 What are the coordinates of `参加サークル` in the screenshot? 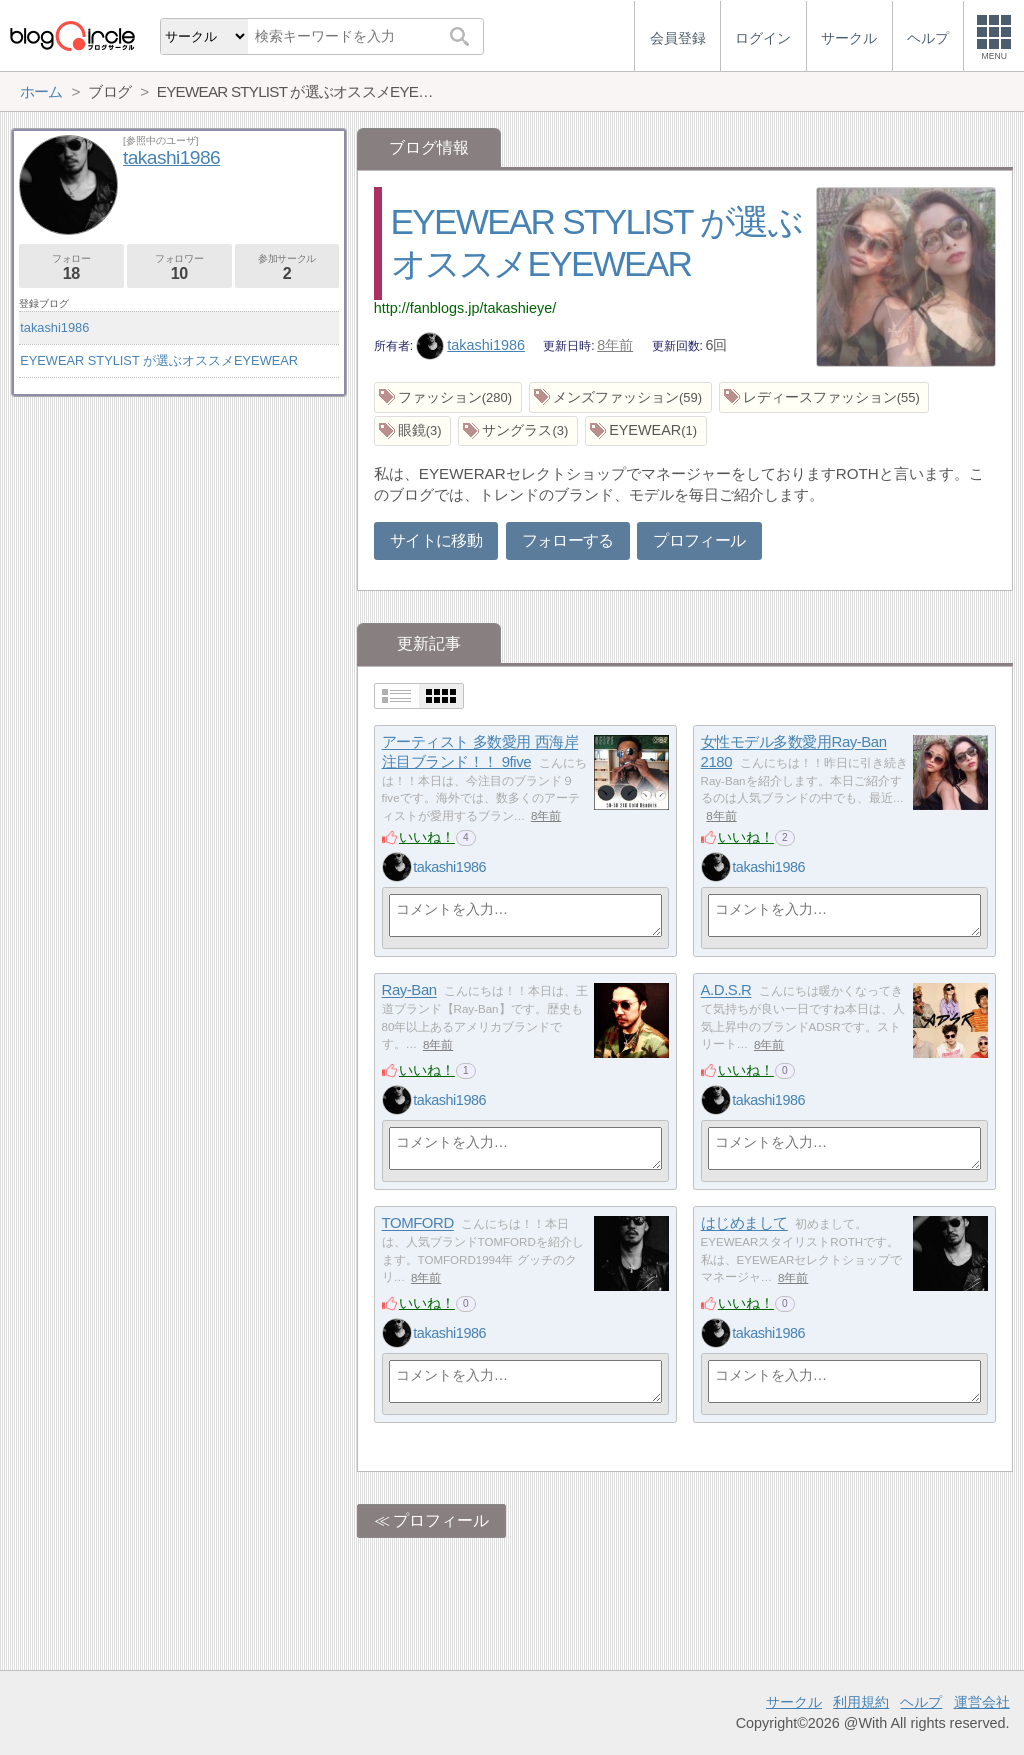 It's located at (287, 267).